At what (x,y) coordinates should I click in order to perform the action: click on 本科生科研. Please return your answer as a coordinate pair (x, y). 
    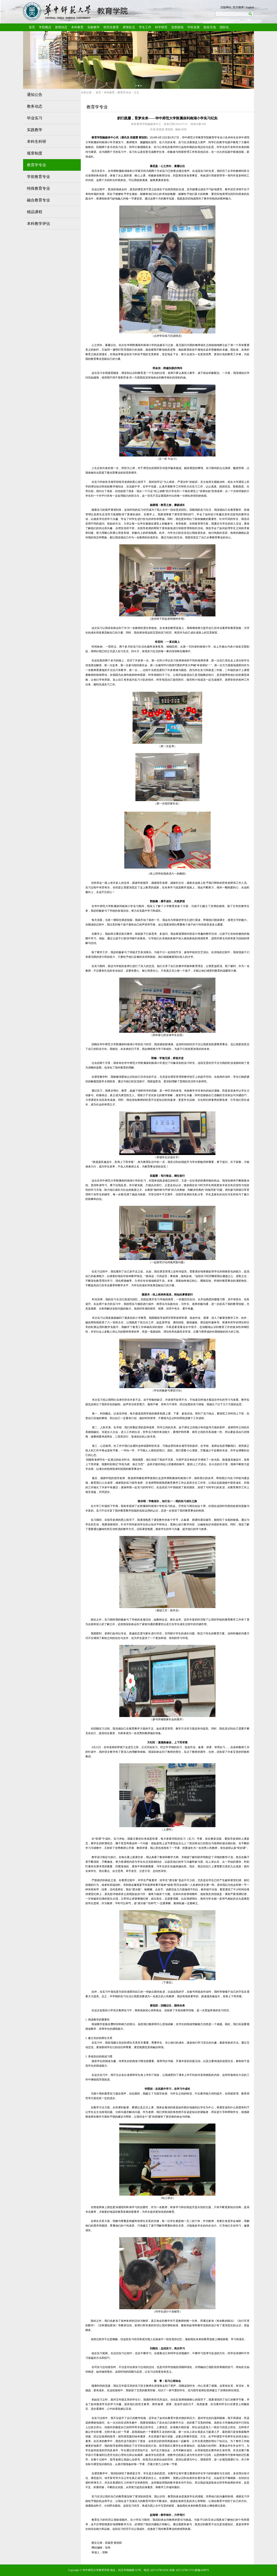
    Looking at the image, I should click on (36, 141).